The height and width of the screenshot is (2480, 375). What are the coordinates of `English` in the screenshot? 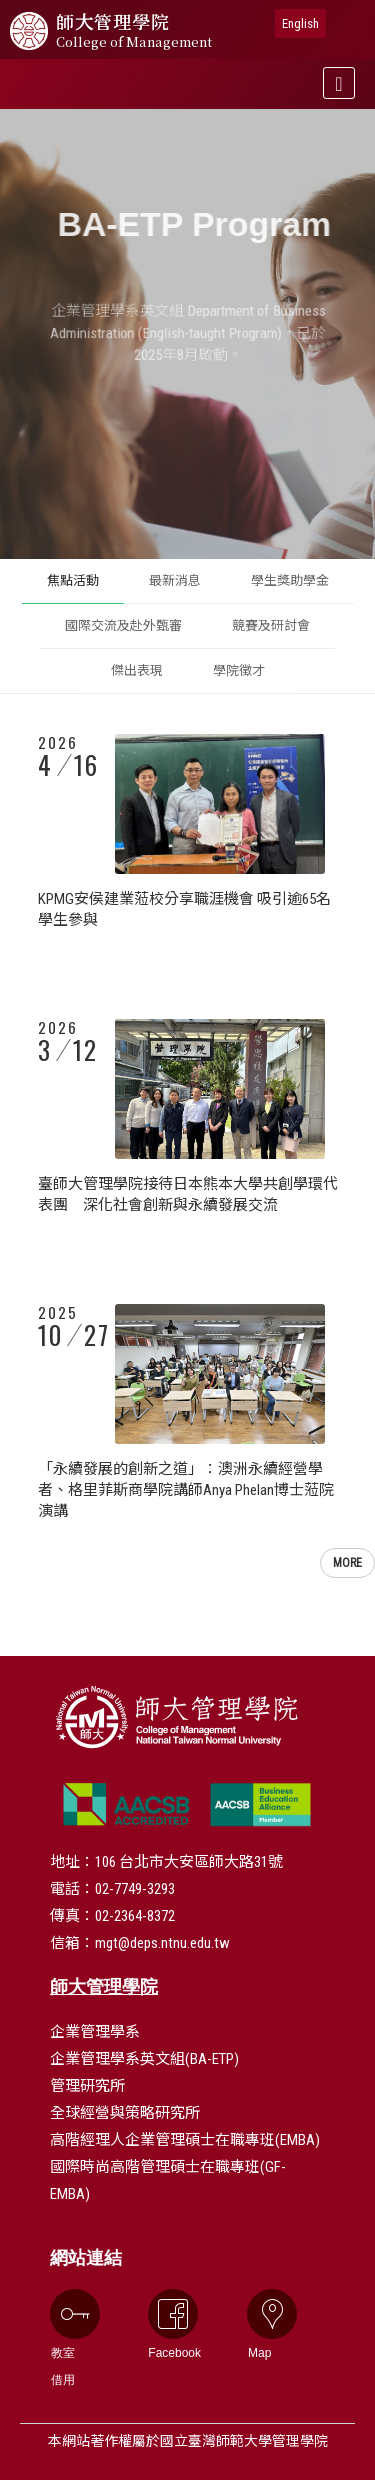 It's located at (300, 23).